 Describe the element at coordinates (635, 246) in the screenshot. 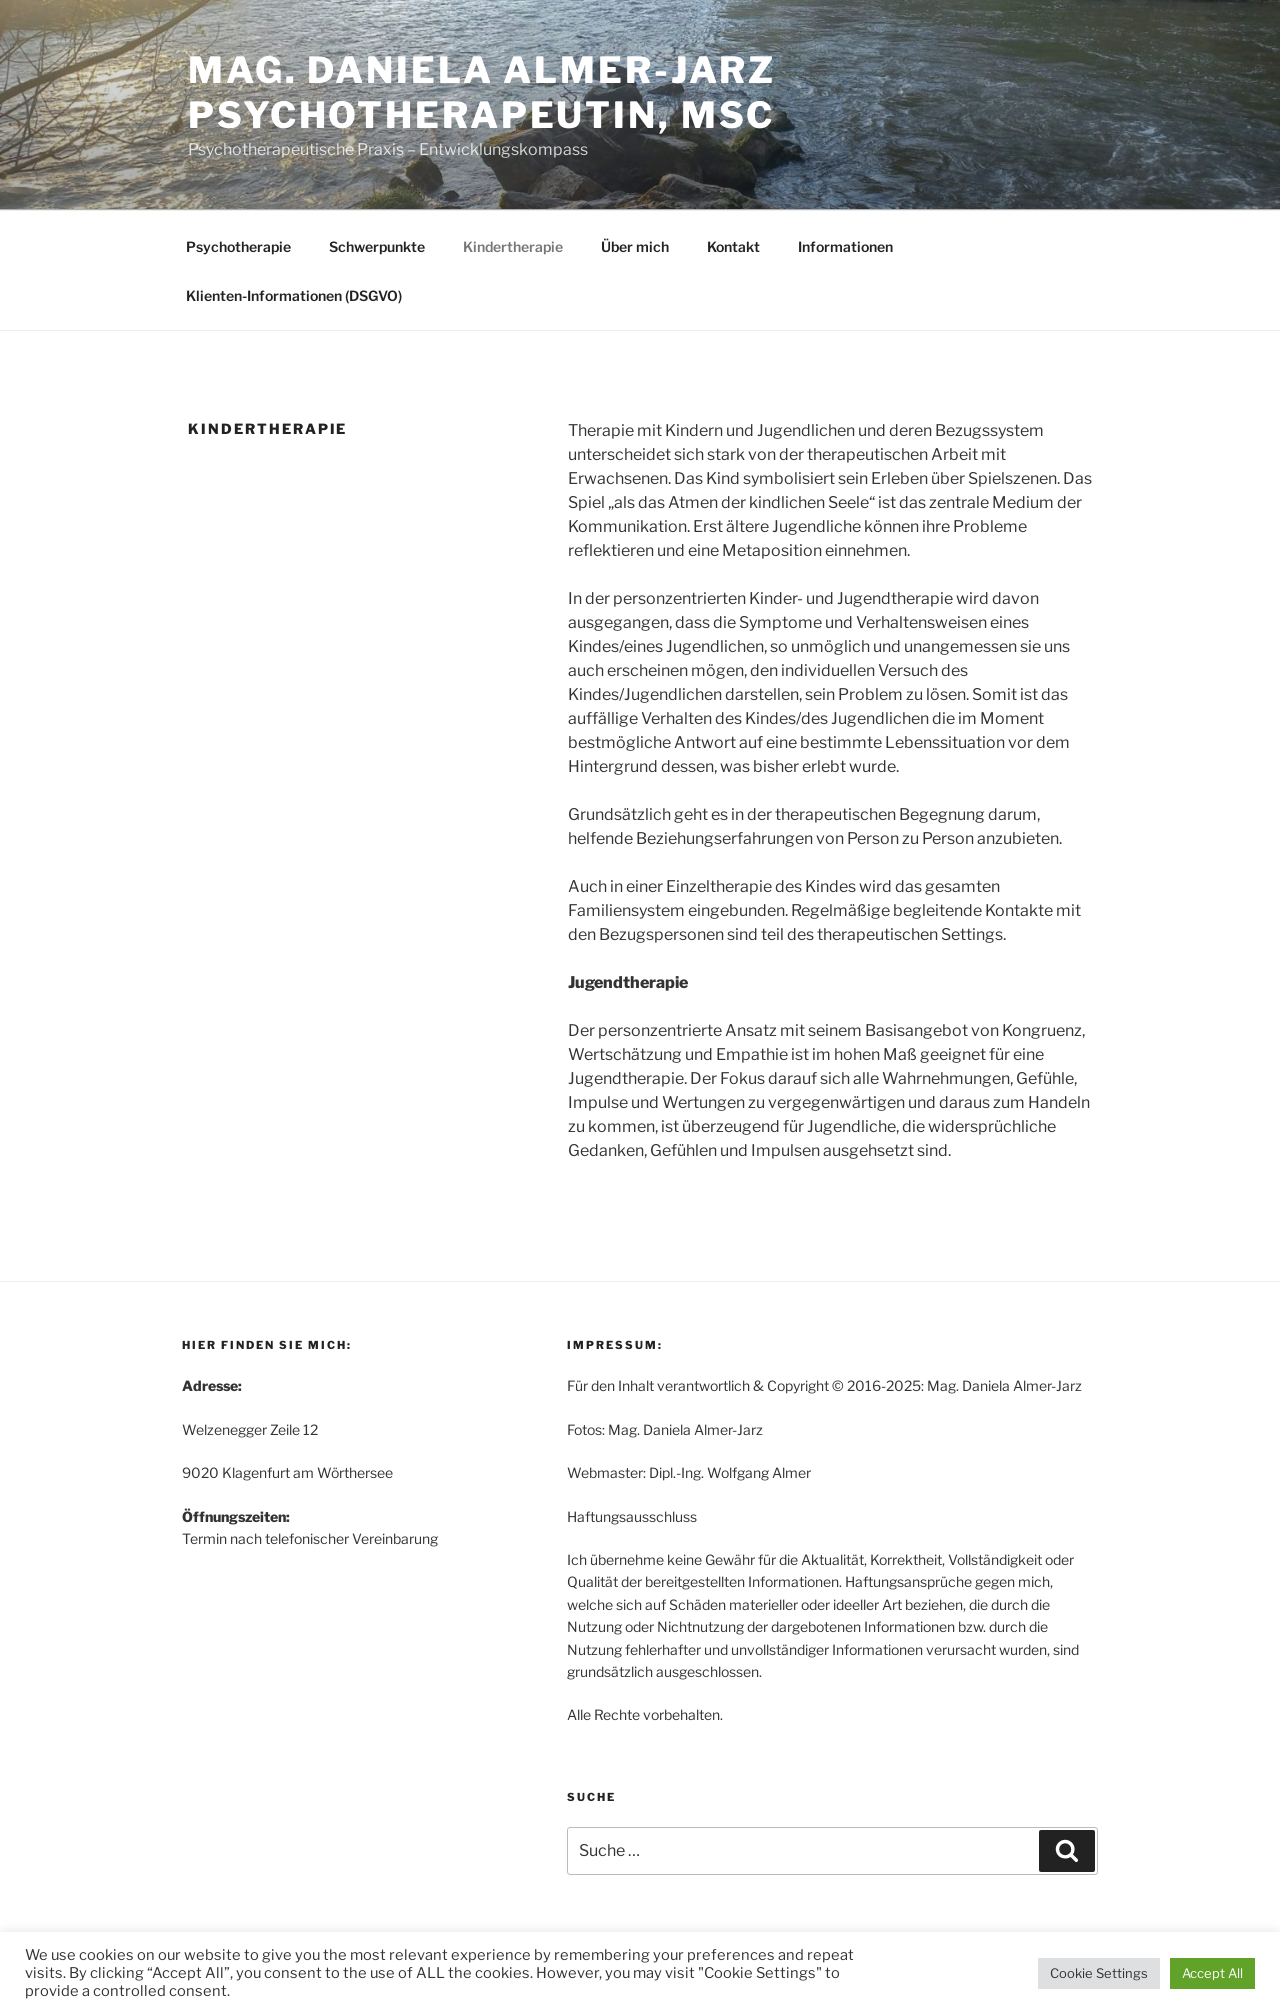

I see `Über mich` at that location.